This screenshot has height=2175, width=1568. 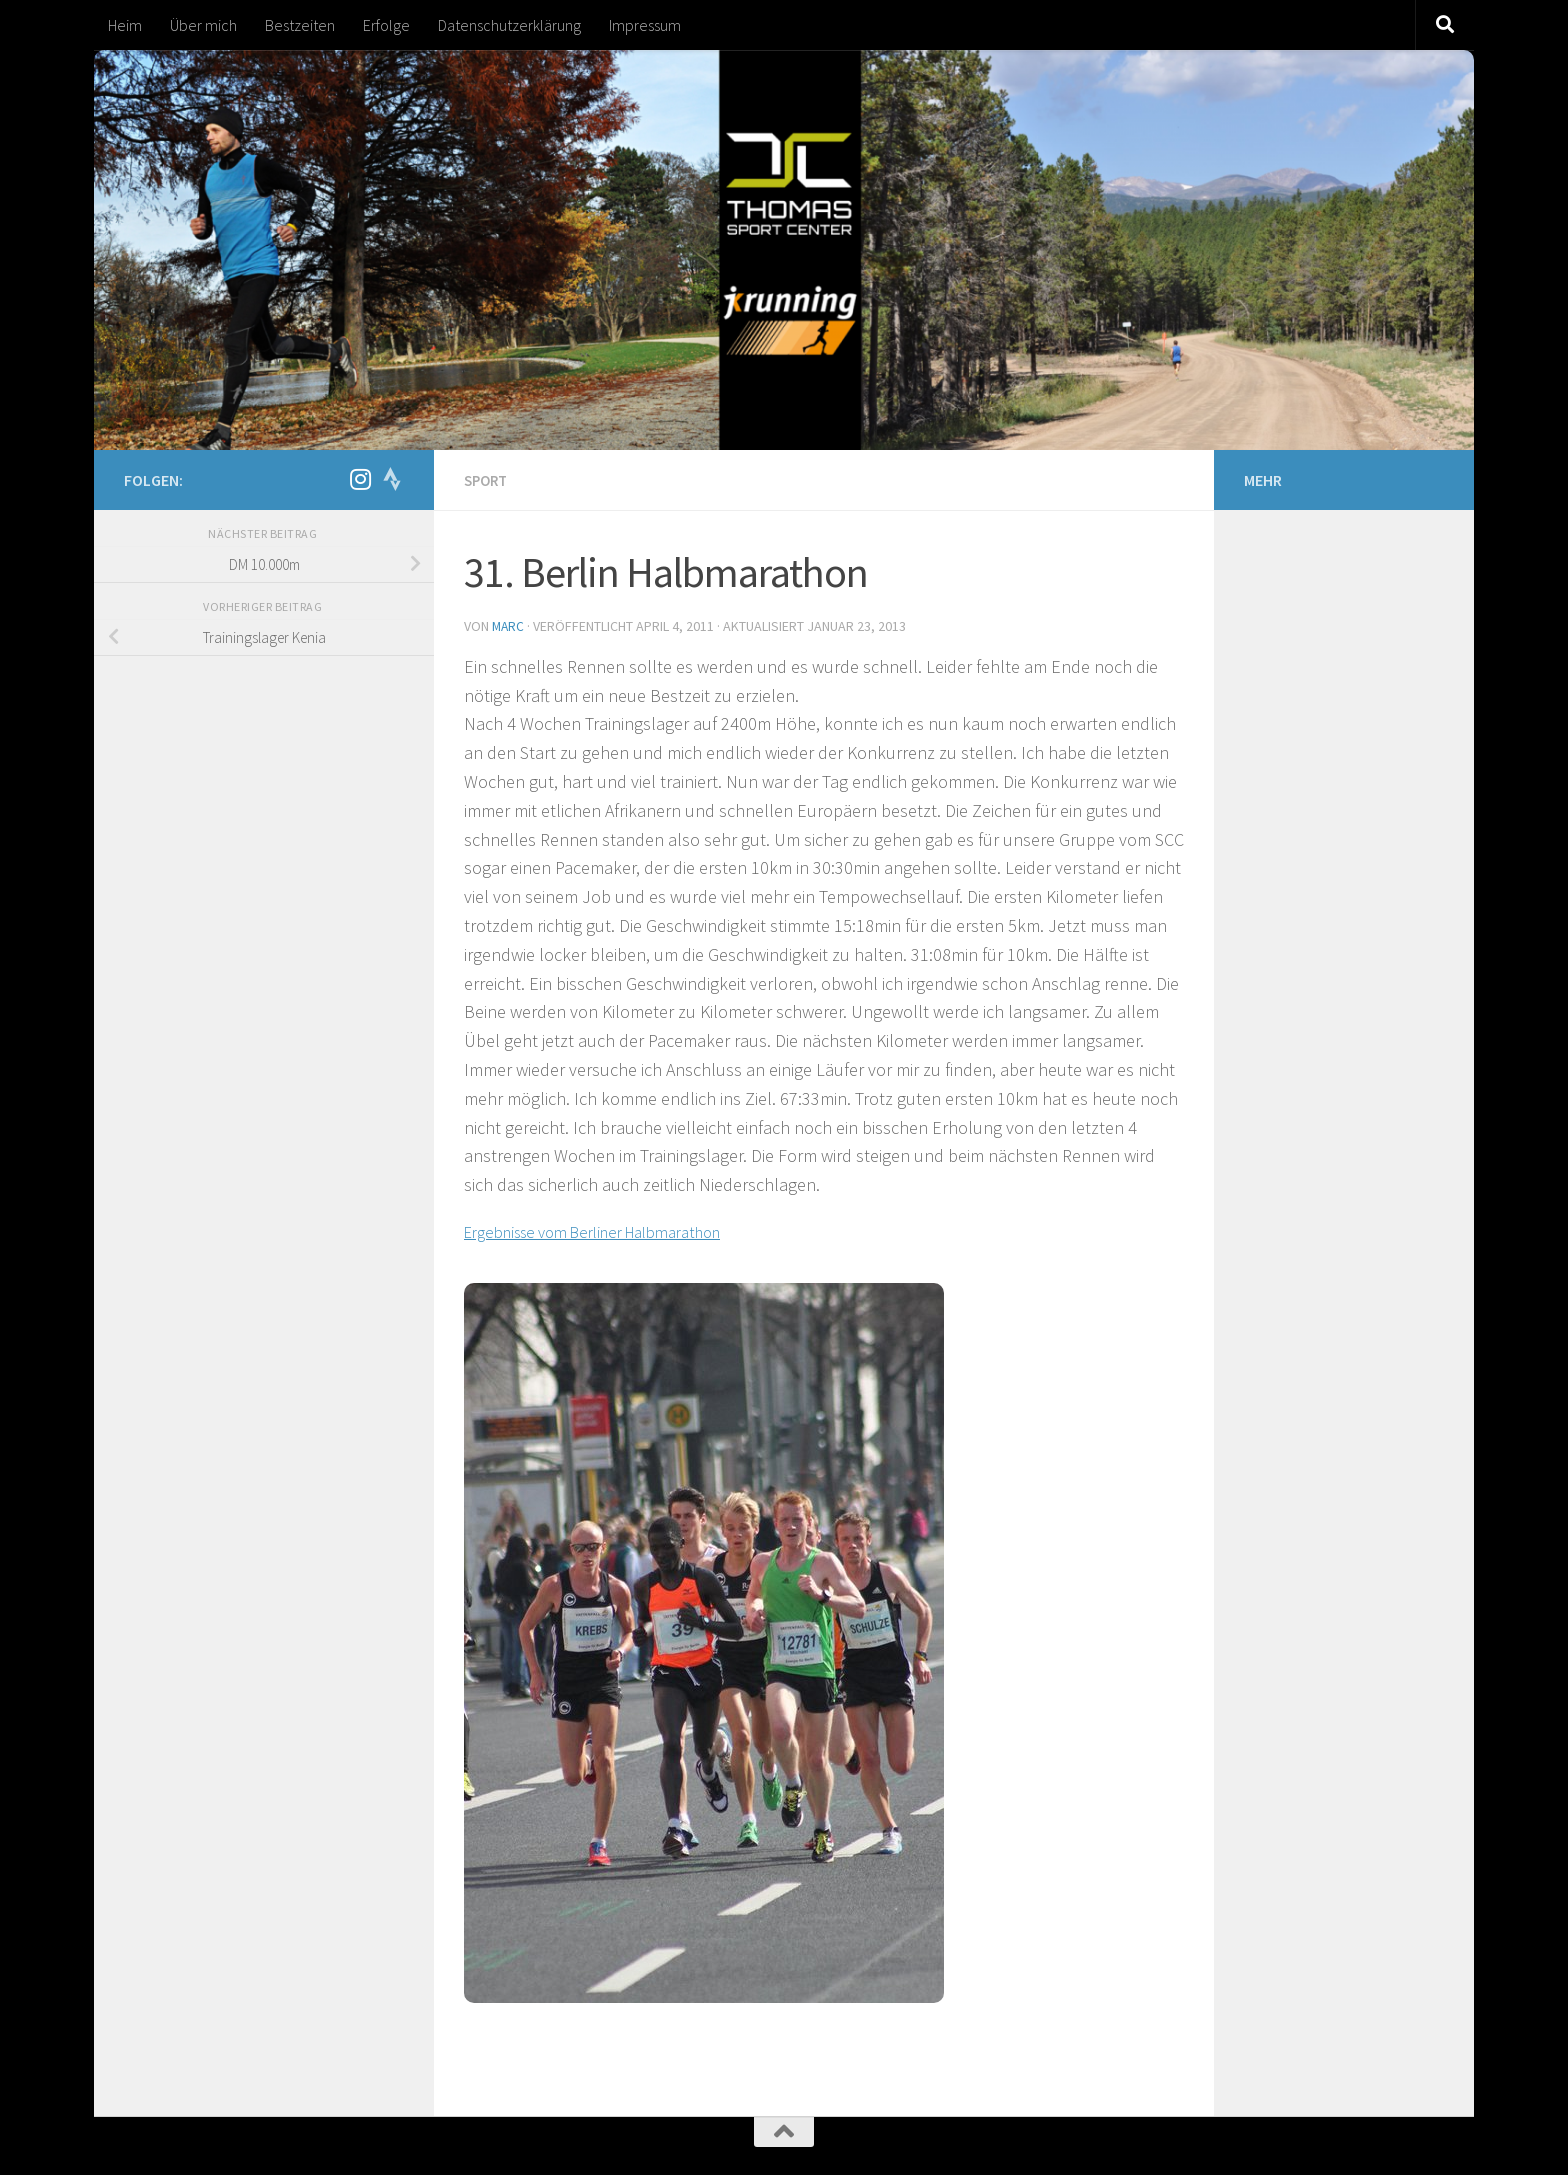 What do you see at coordinates (488, 480) in the screenshot?
I see `Sport` at bounding box center [488, 480].